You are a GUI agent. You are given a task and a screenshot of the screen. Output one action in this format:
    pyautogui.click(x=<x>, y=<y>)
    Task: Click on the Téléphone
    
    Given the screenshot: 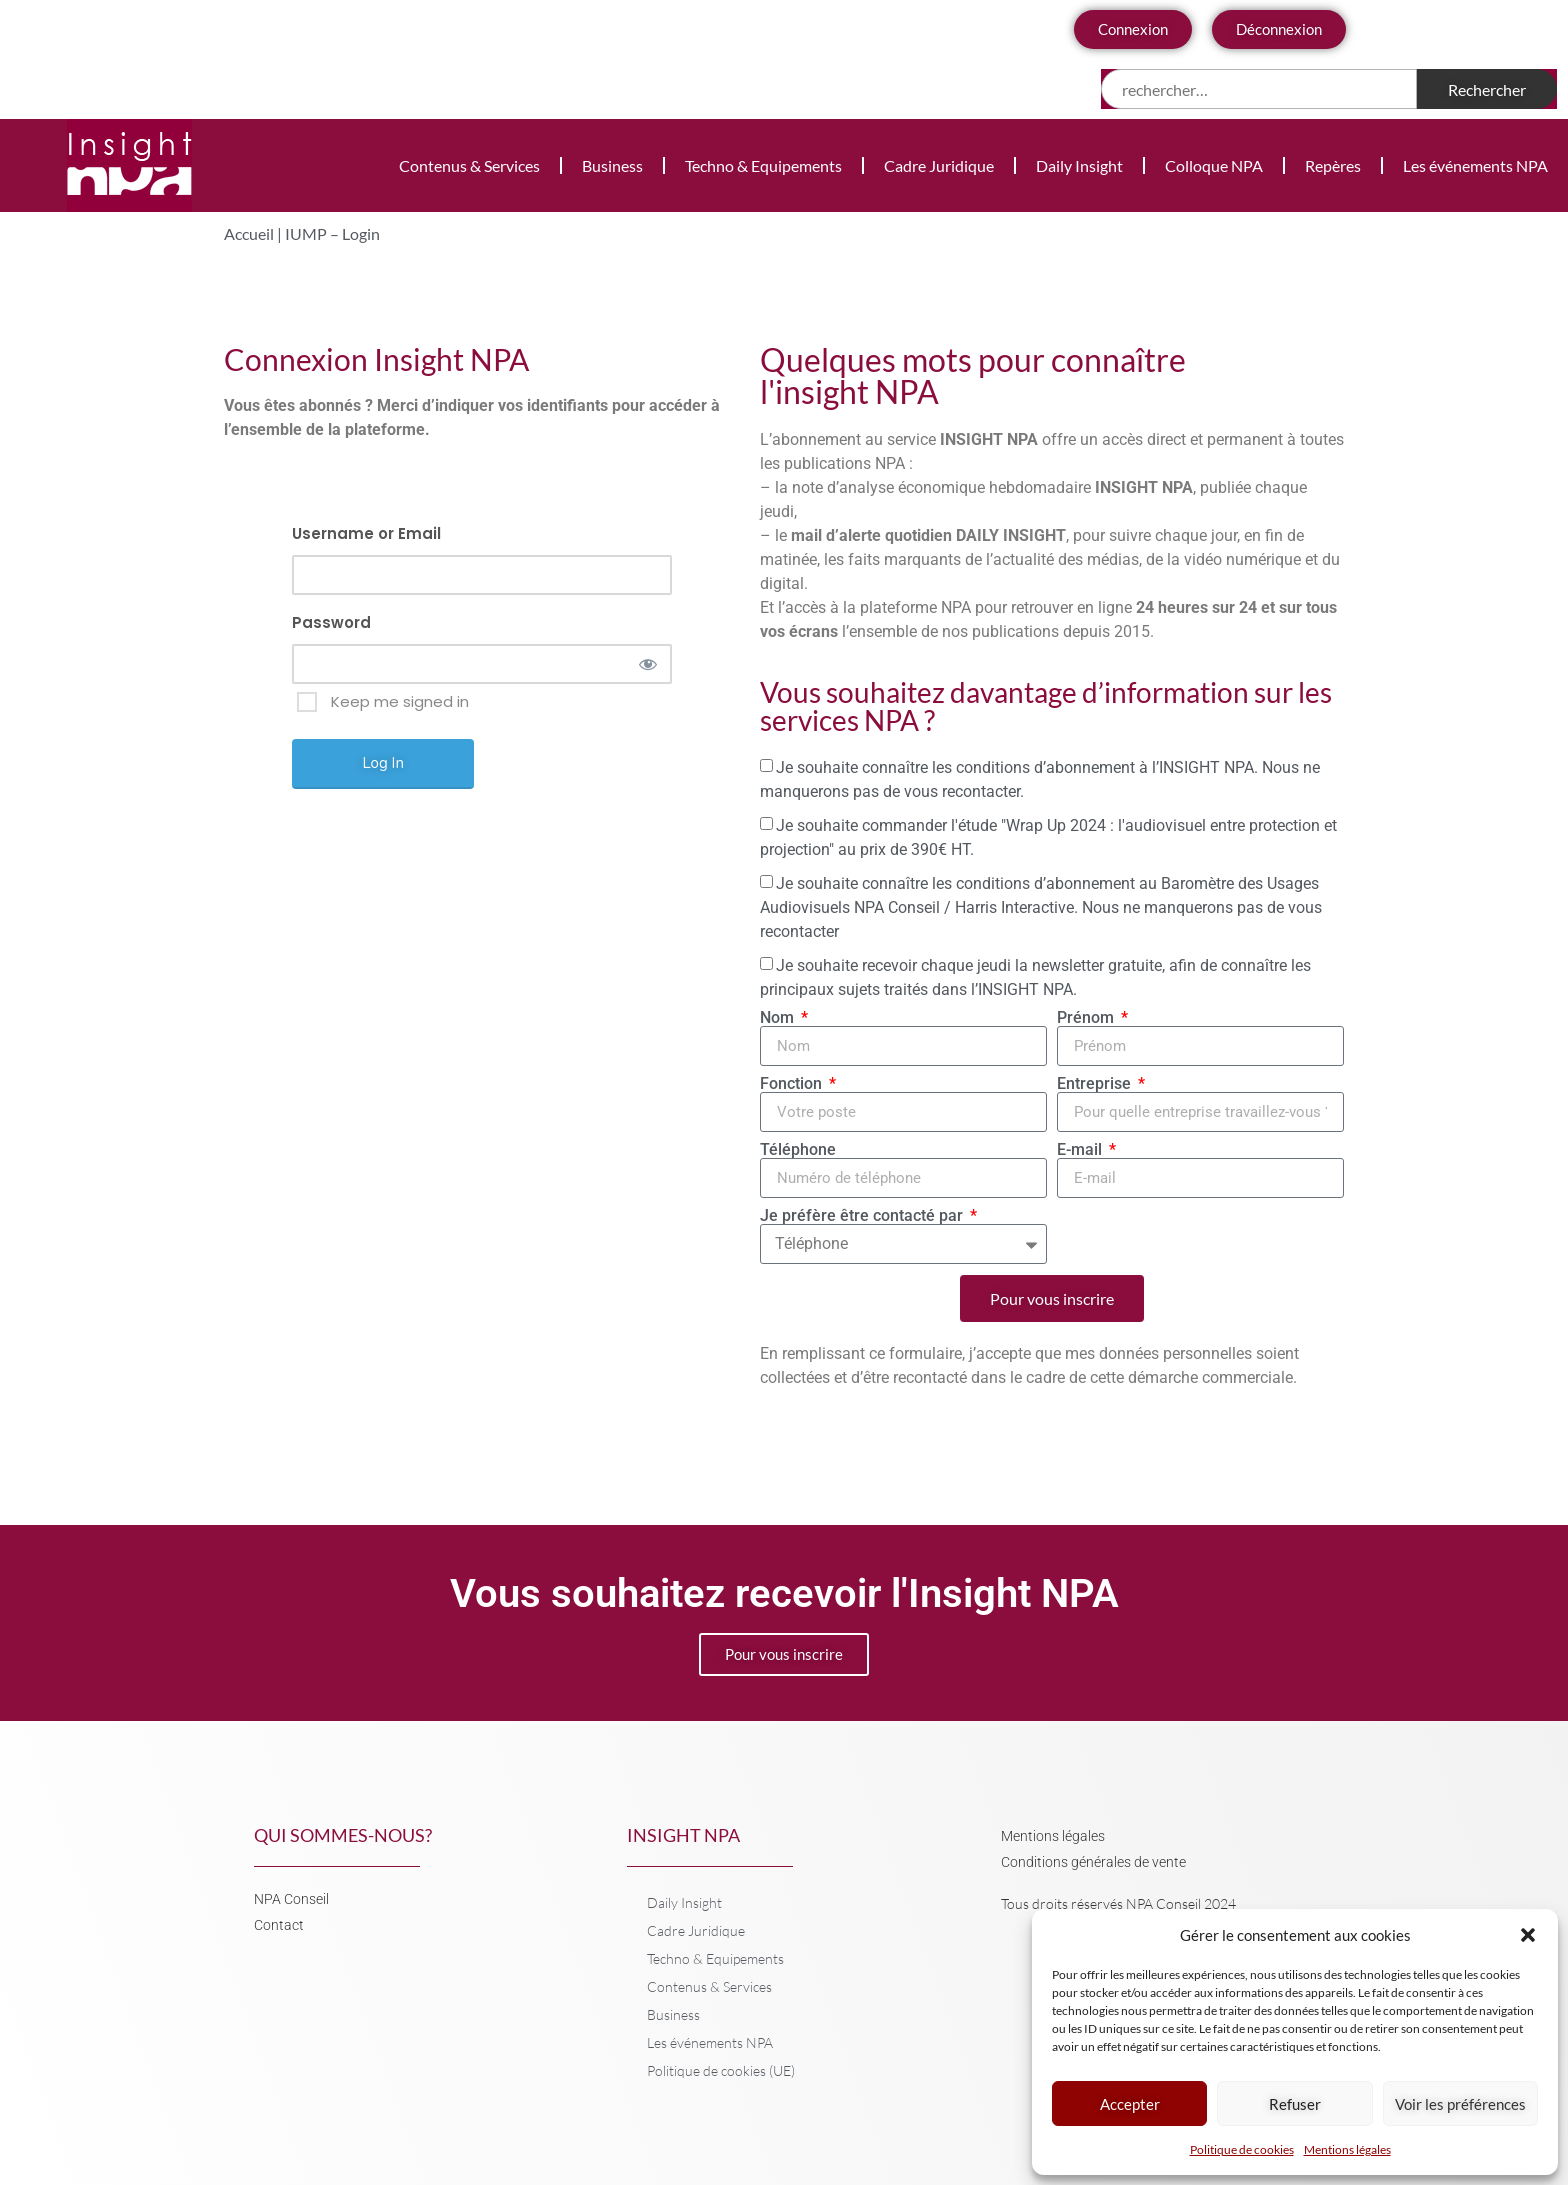 What is the action you would take?
    pyautogui.click(x=798, y=1150)
    